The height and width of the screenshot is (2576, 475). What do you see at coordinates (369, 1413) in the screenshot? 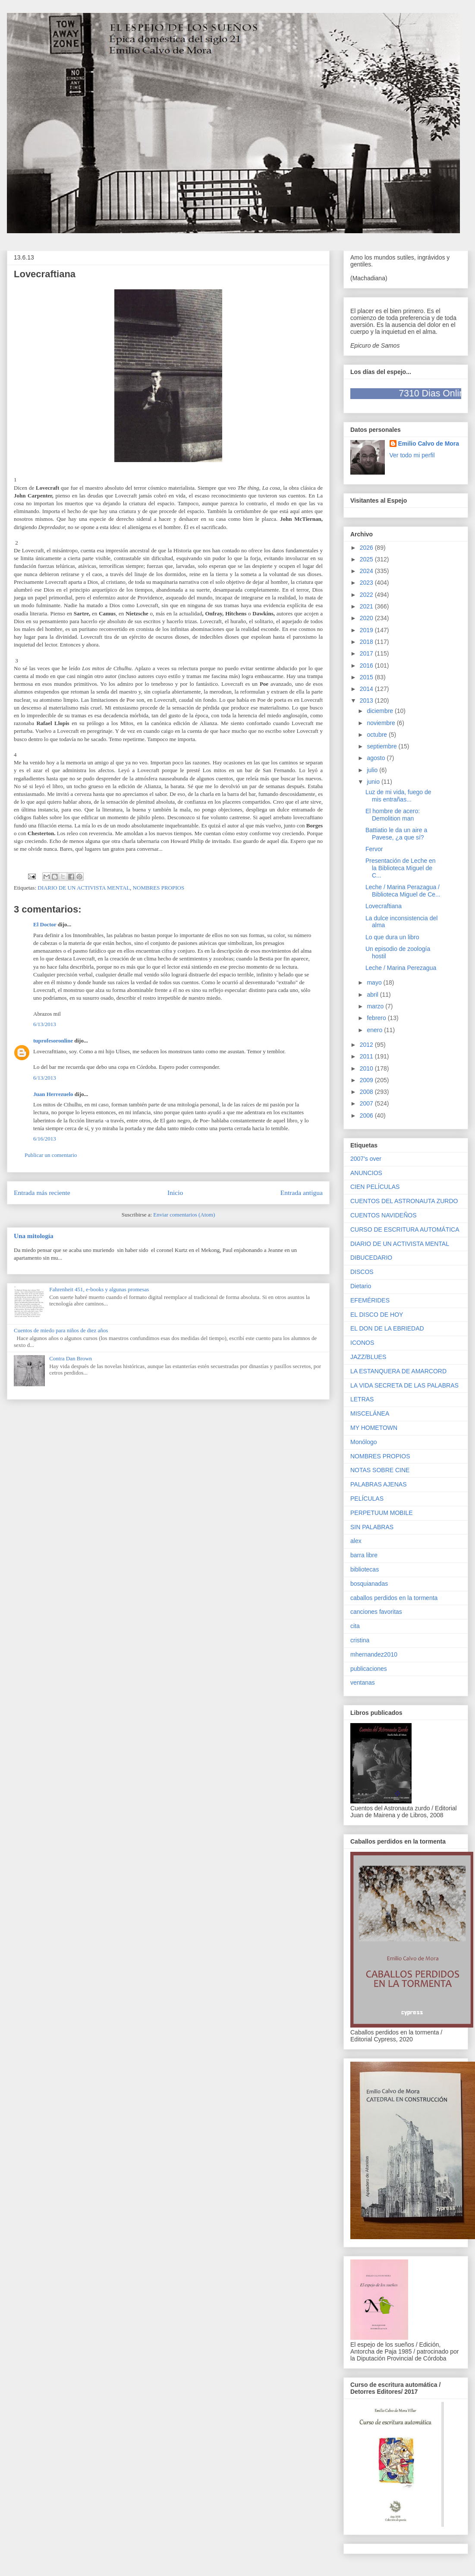
I see `MISCELÁNEA` at bounding box center [369, 1413].